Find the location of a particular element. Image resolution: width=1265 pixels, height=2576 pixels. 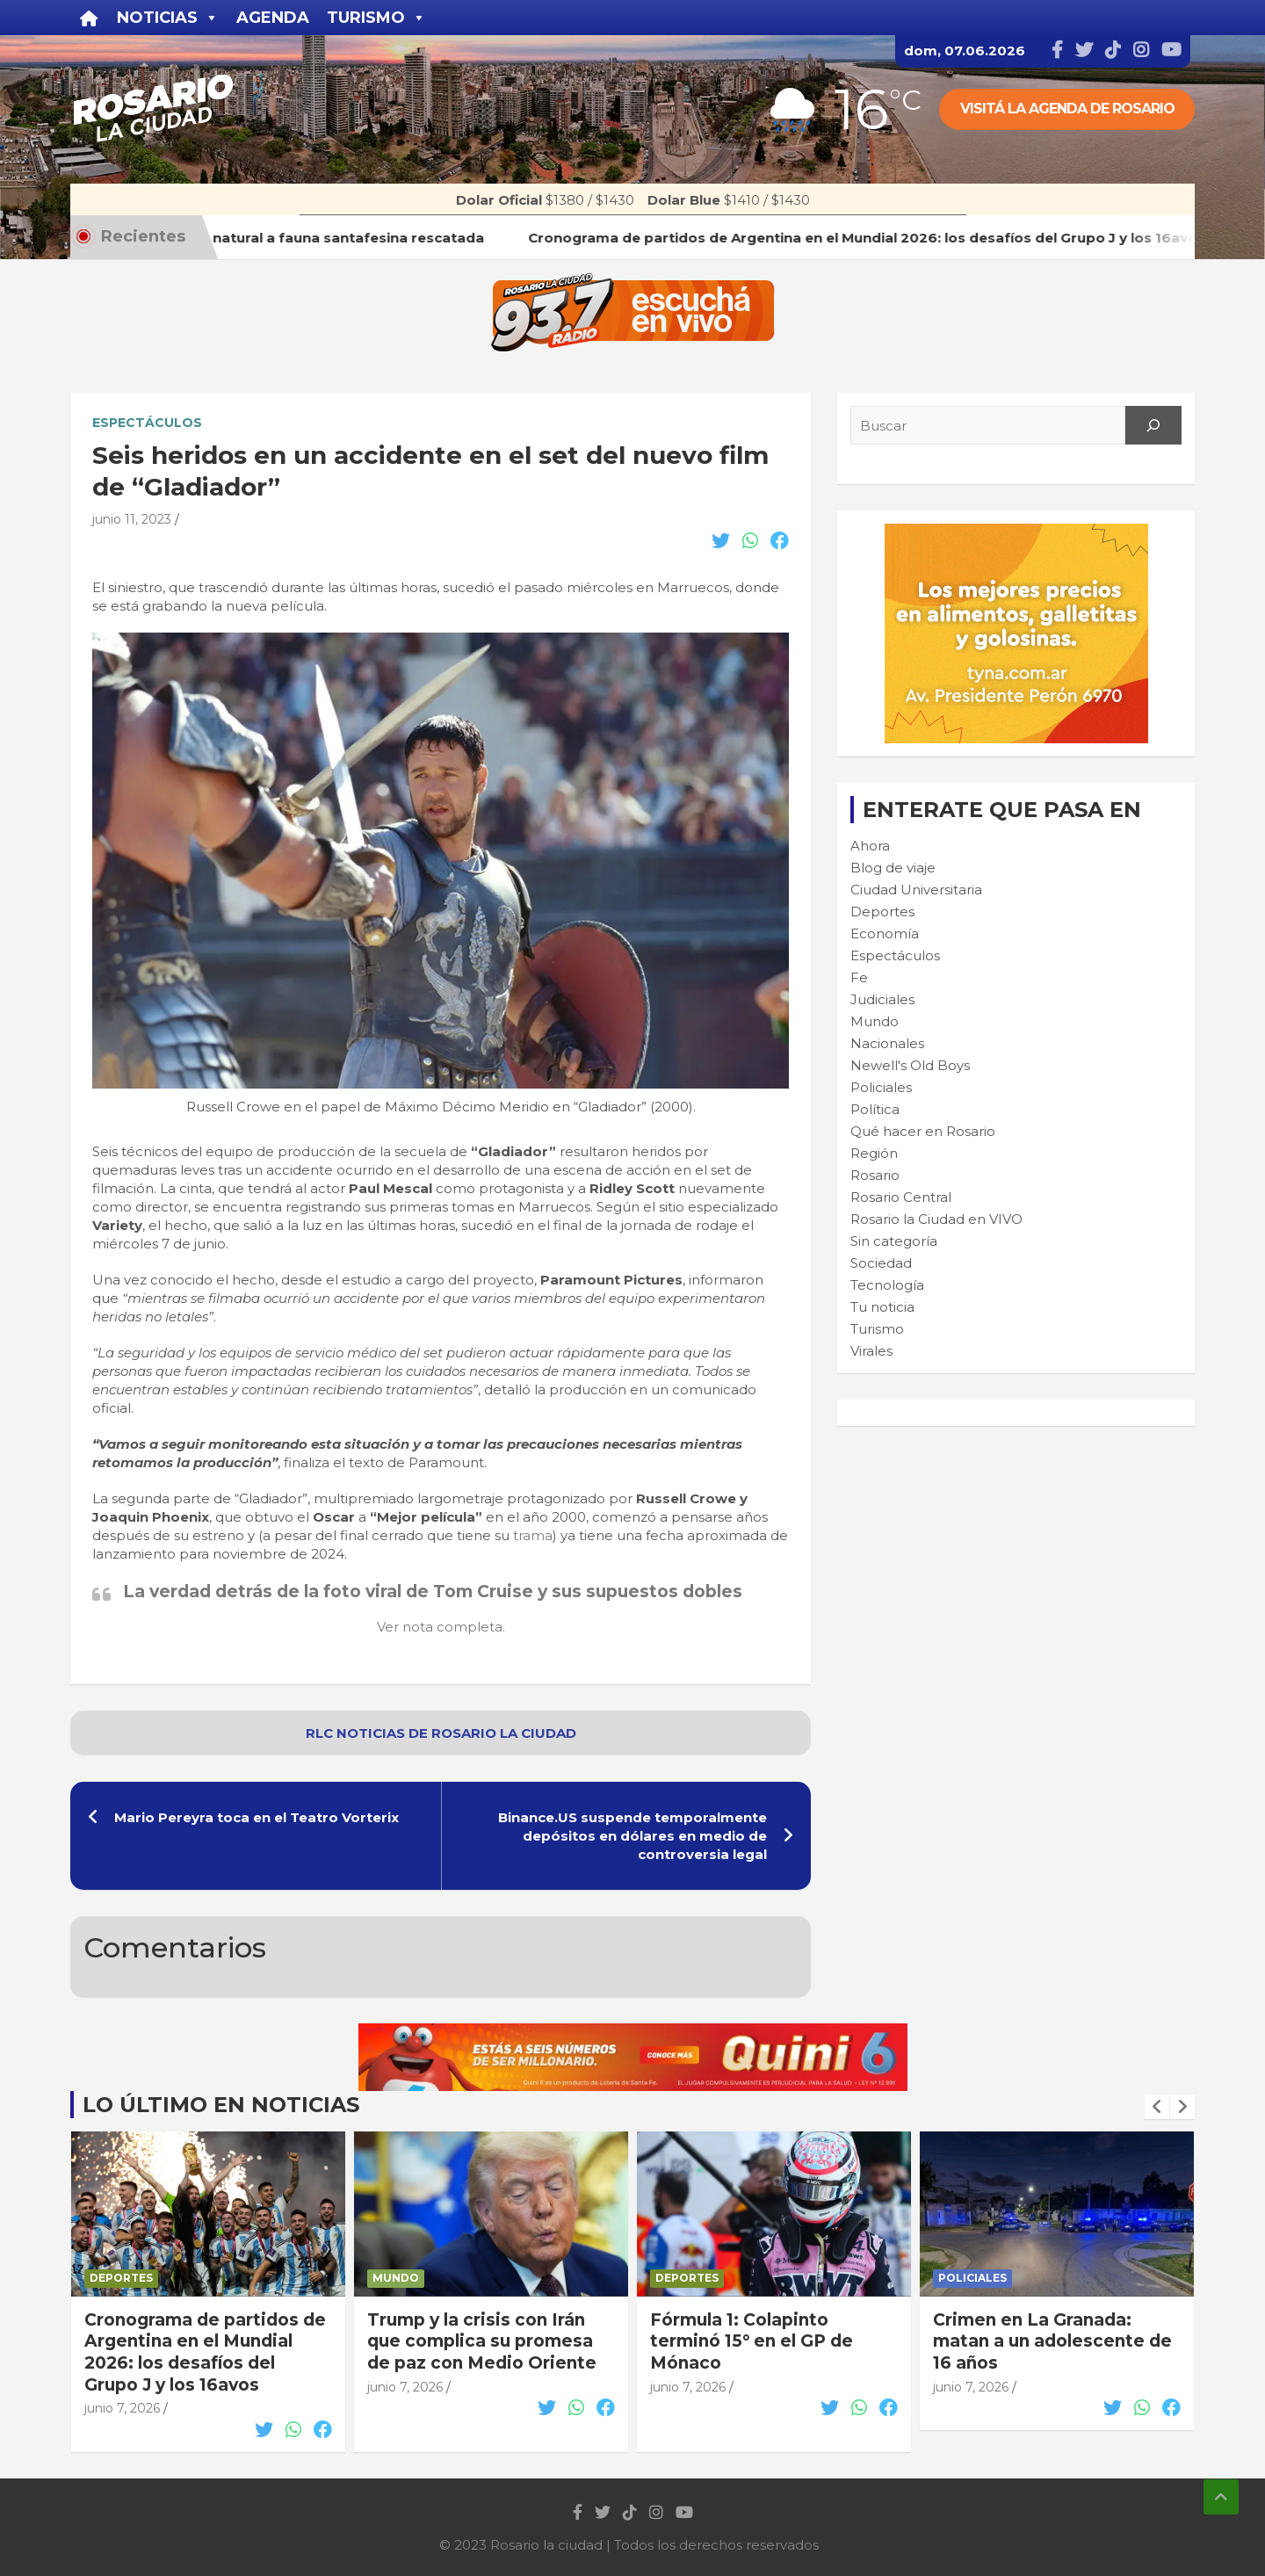

[presentation] is located at coordinates (1157, 2107).